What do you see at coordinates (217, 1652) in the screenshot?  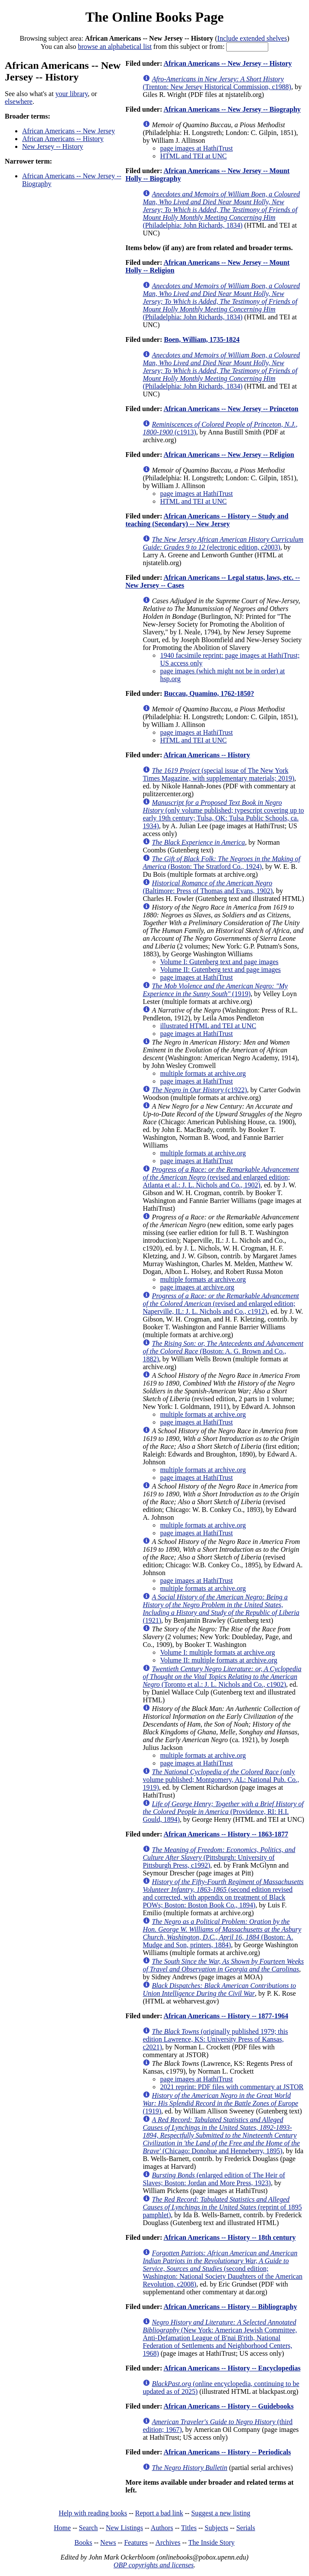 I see `Volume I: multiple formats at archive.org` at bounding box center [217, 1652].